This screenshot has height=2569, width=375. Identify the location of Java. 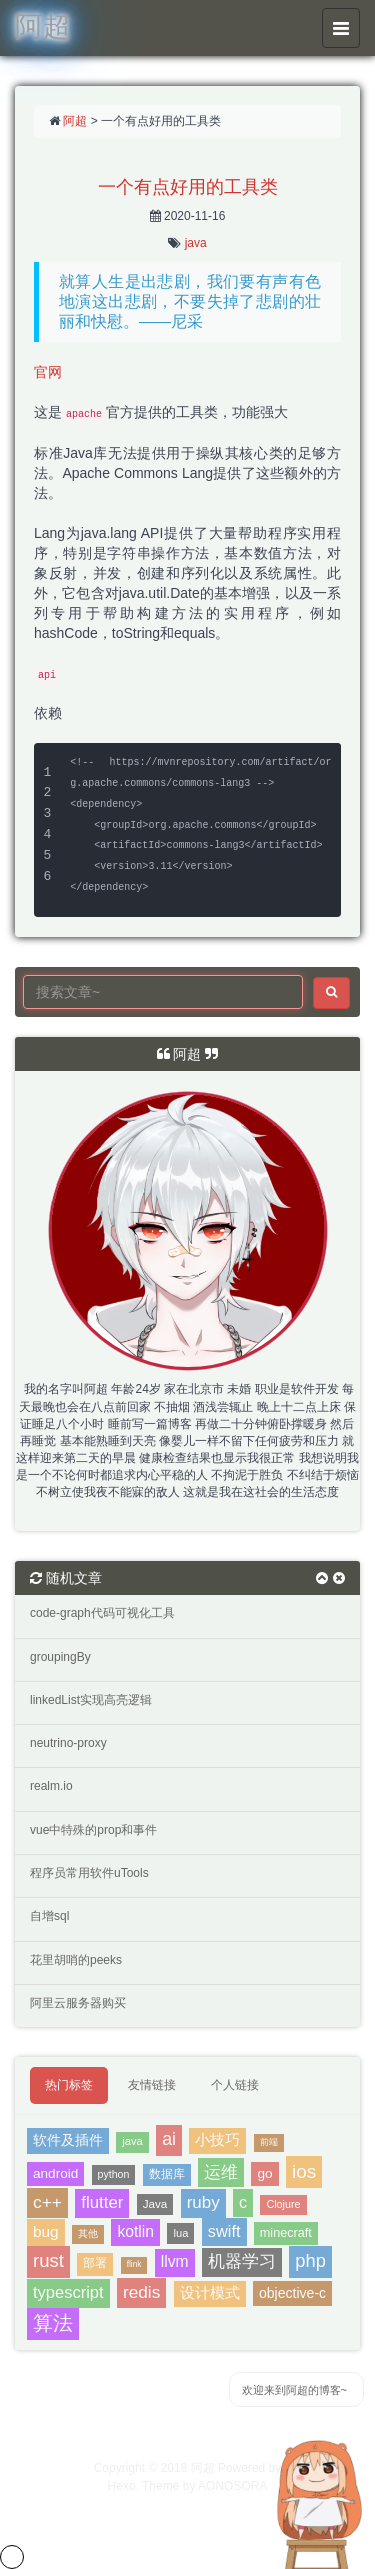
(155, 2203).